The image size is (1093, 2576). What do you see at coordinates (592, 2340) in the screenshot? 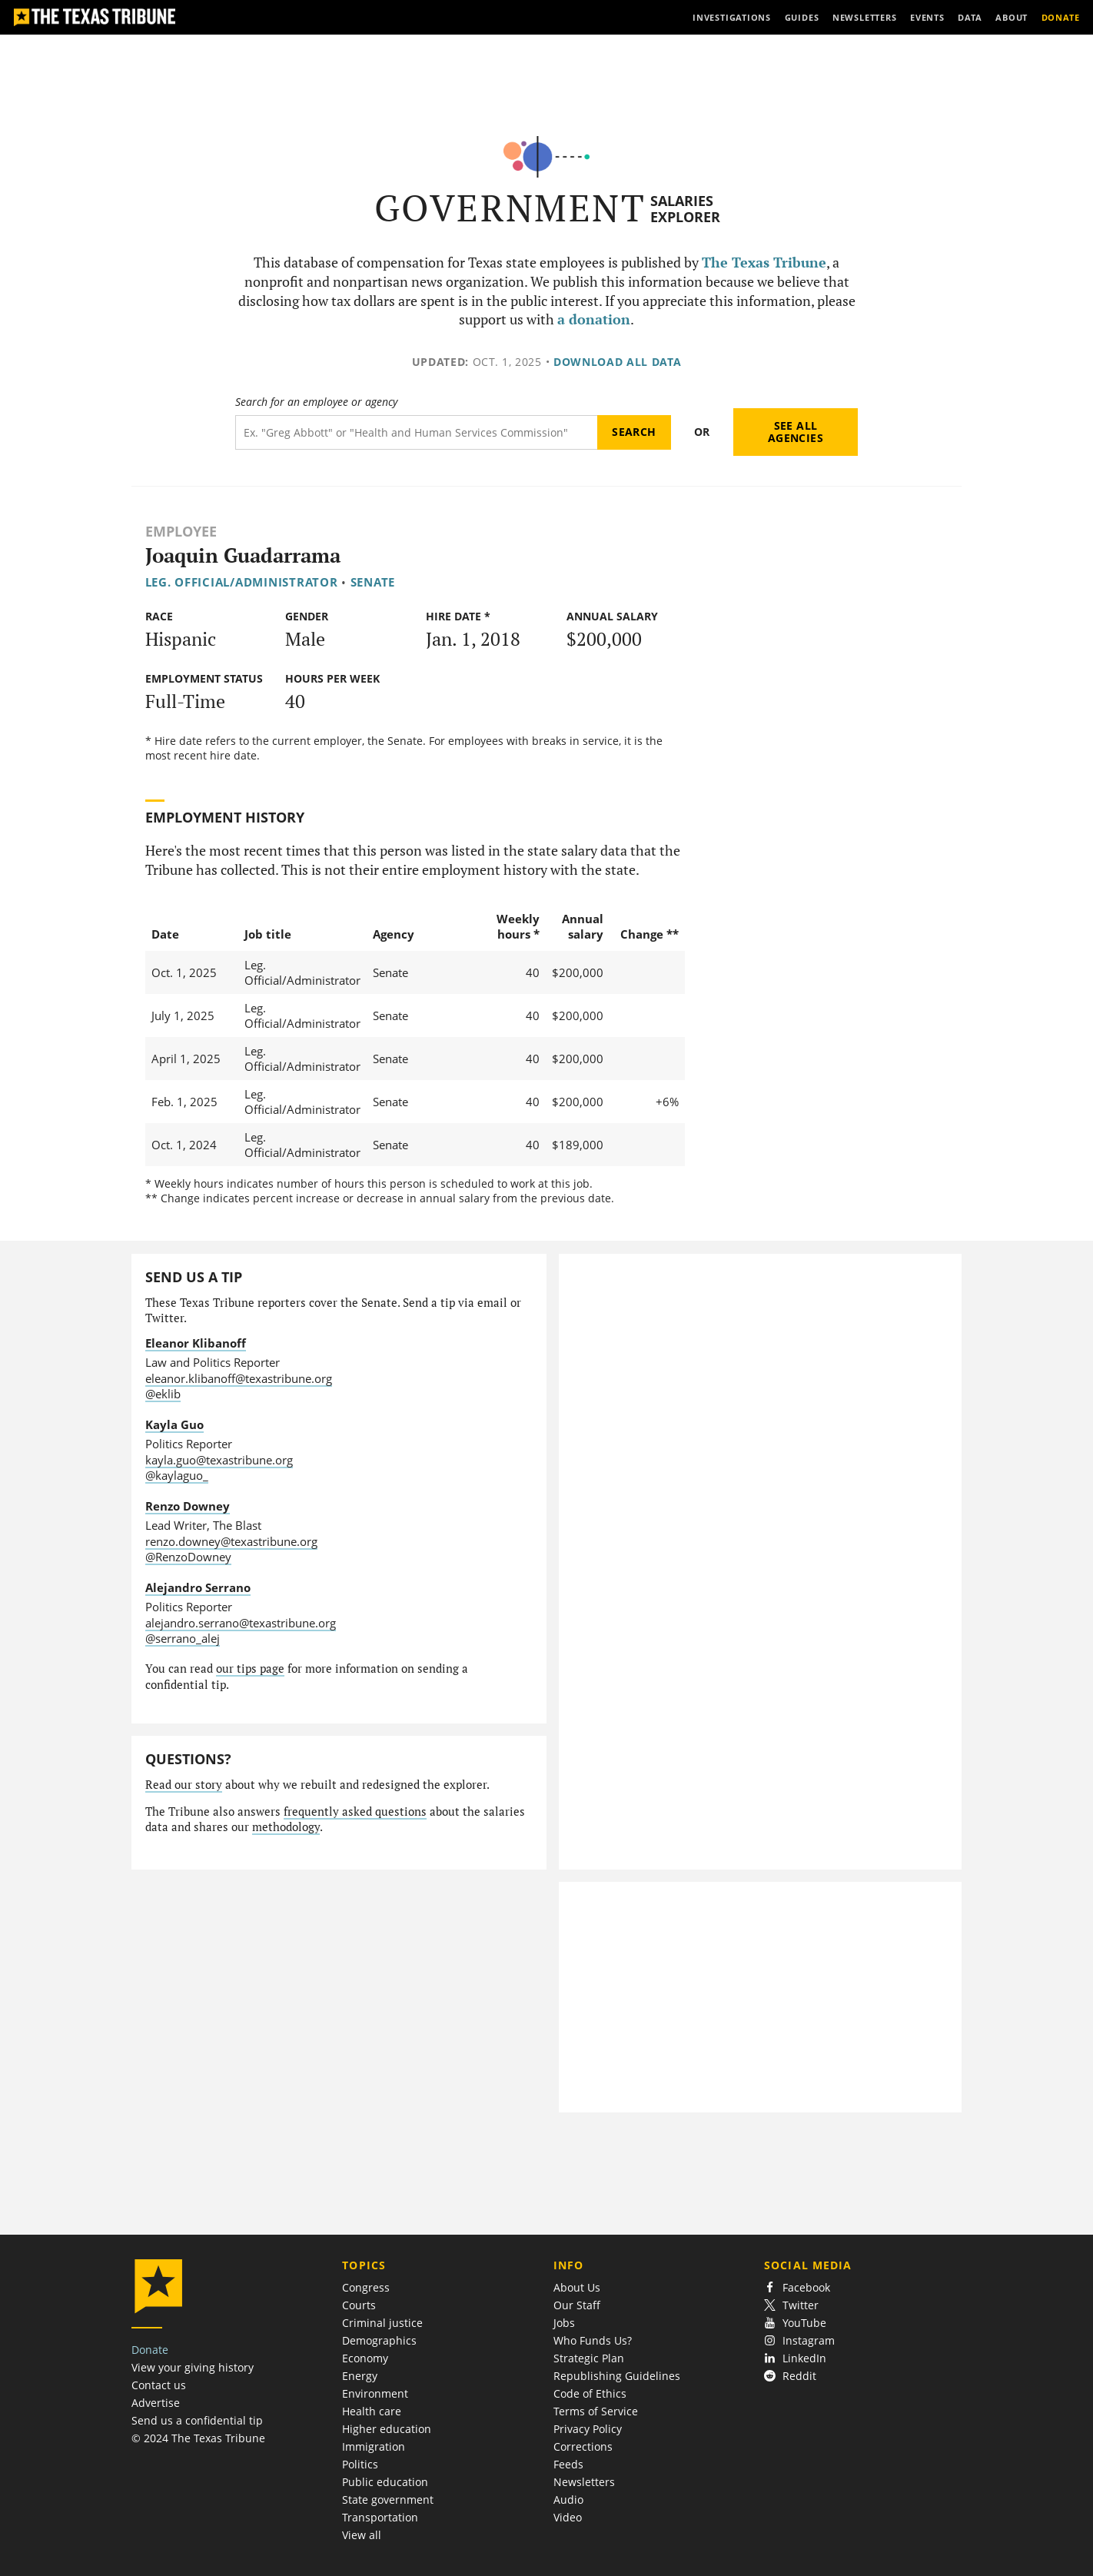
I see `Who Funds Us?` at bounding box center [592, 2340].